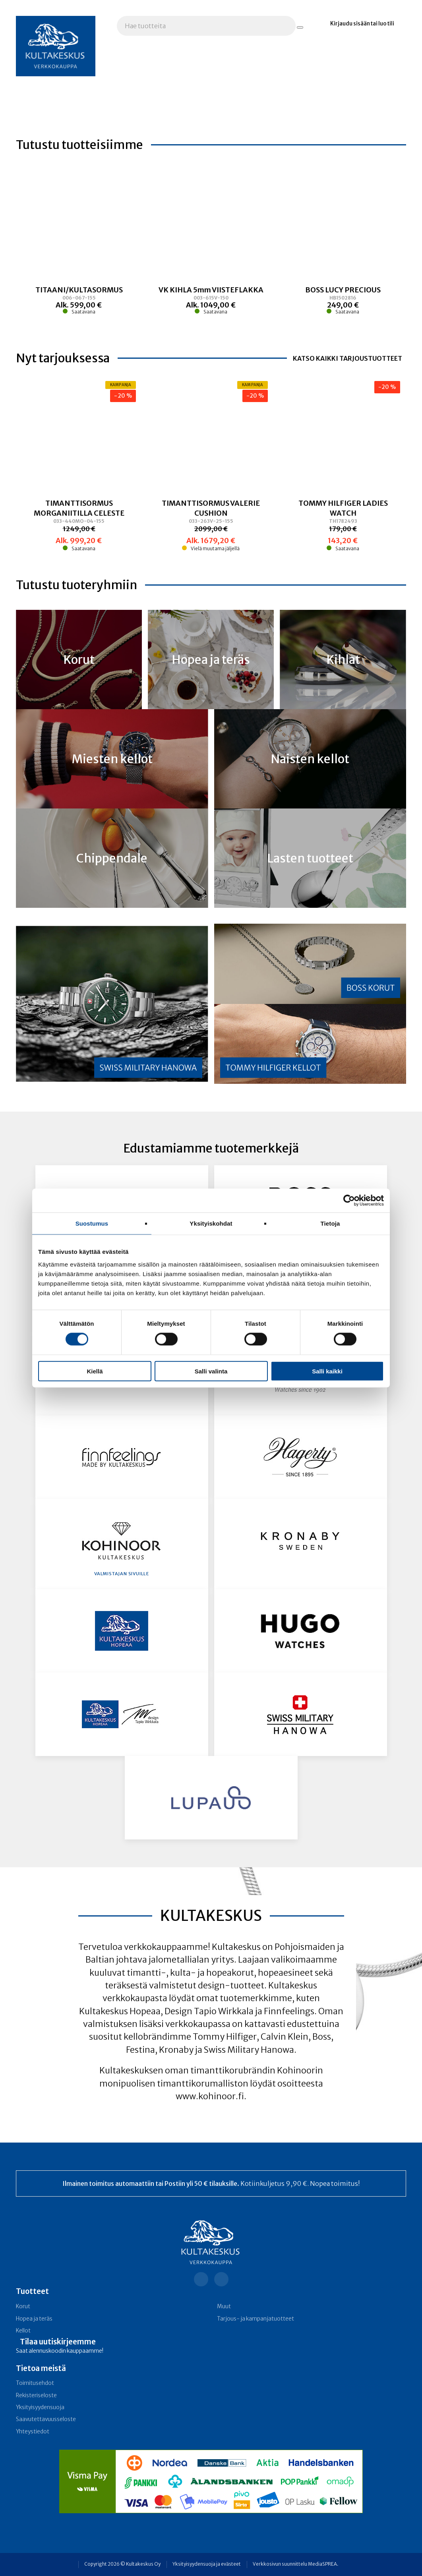  I want to click on [Linkki tuotteeseen TIMANTTISORMUS MORGANIITILLA CELESTE], so click(79, 525).